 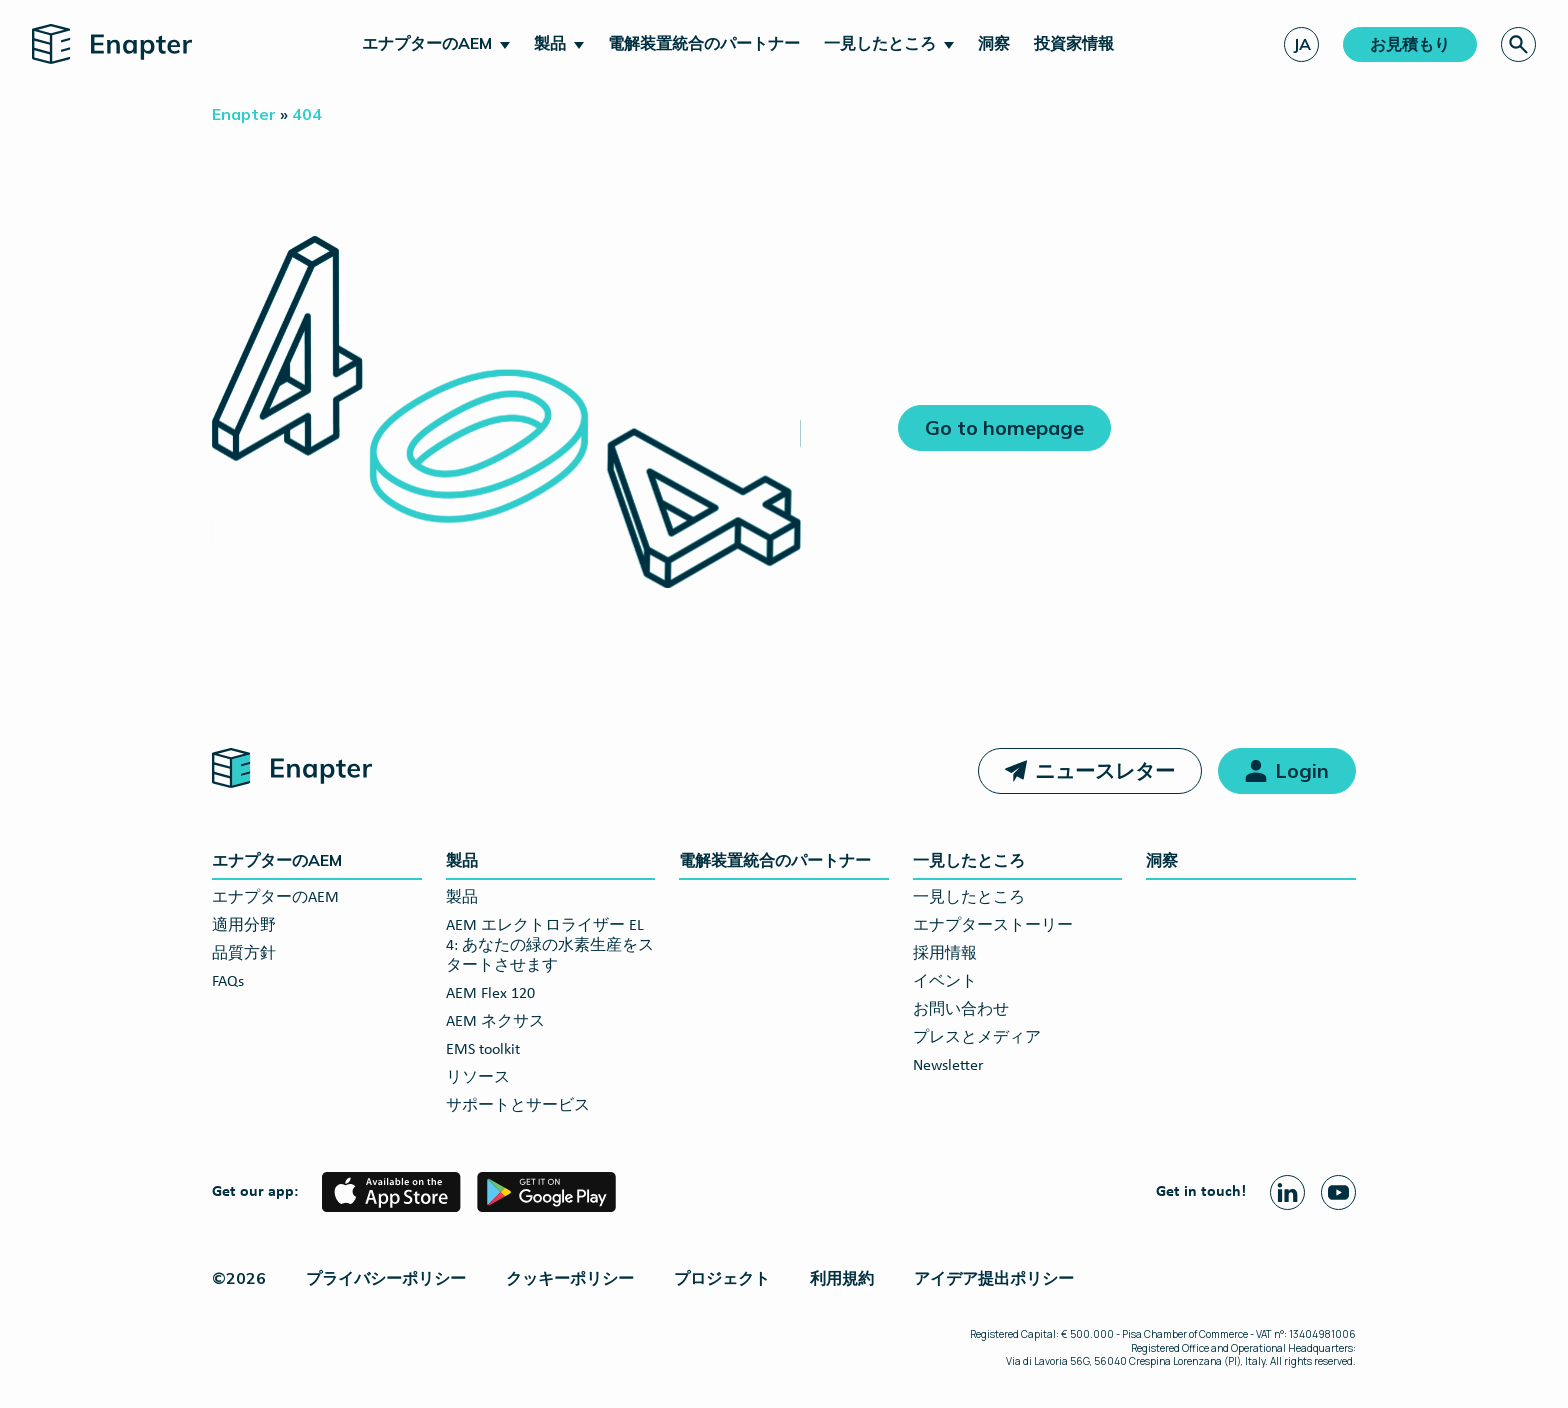 I want to click on 採用情報, so click(x=945, y=954).